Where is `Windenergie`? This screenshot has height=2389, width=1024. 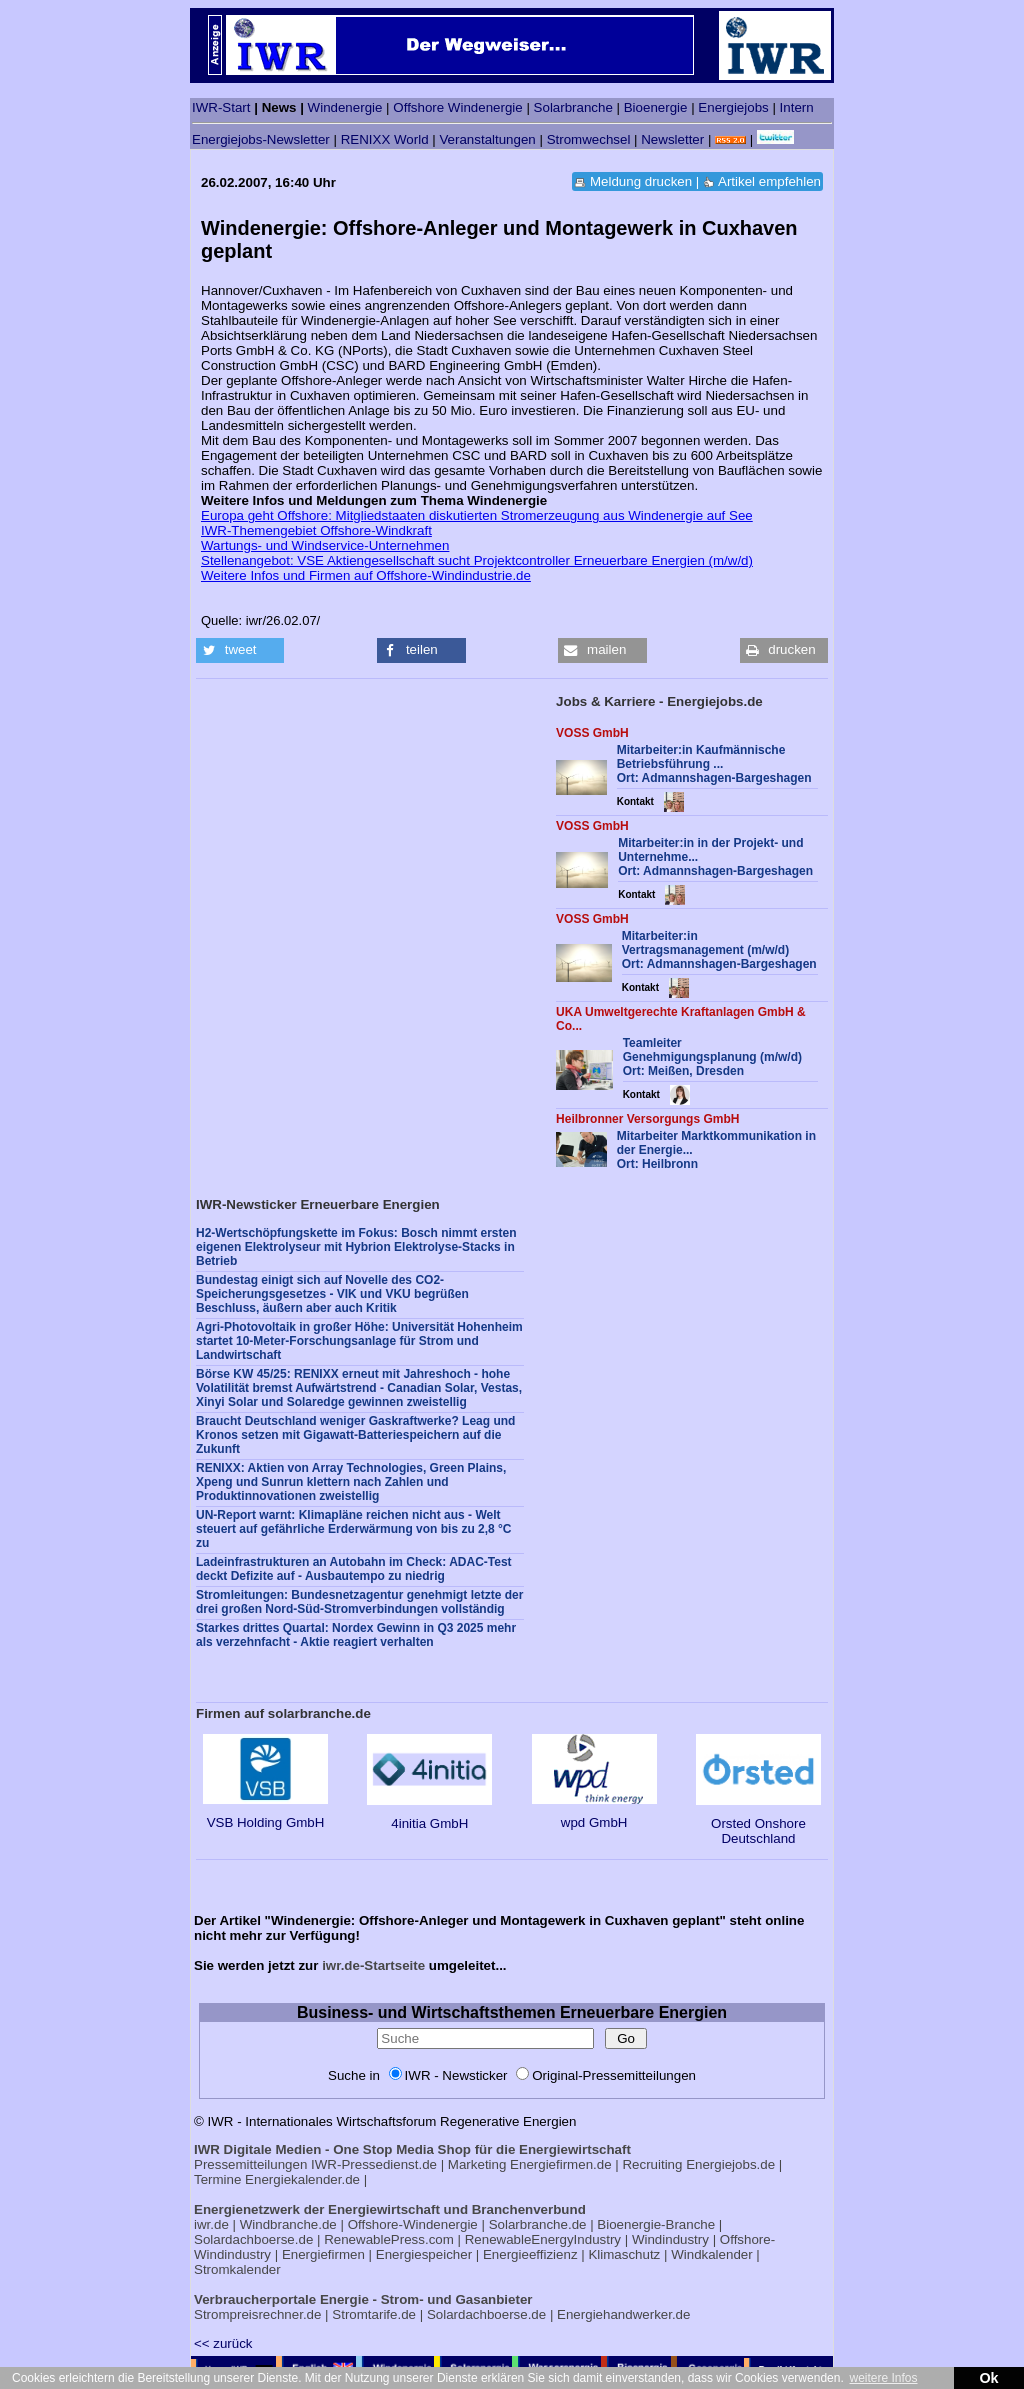
Windenergie is located at coordinates (345, 107).